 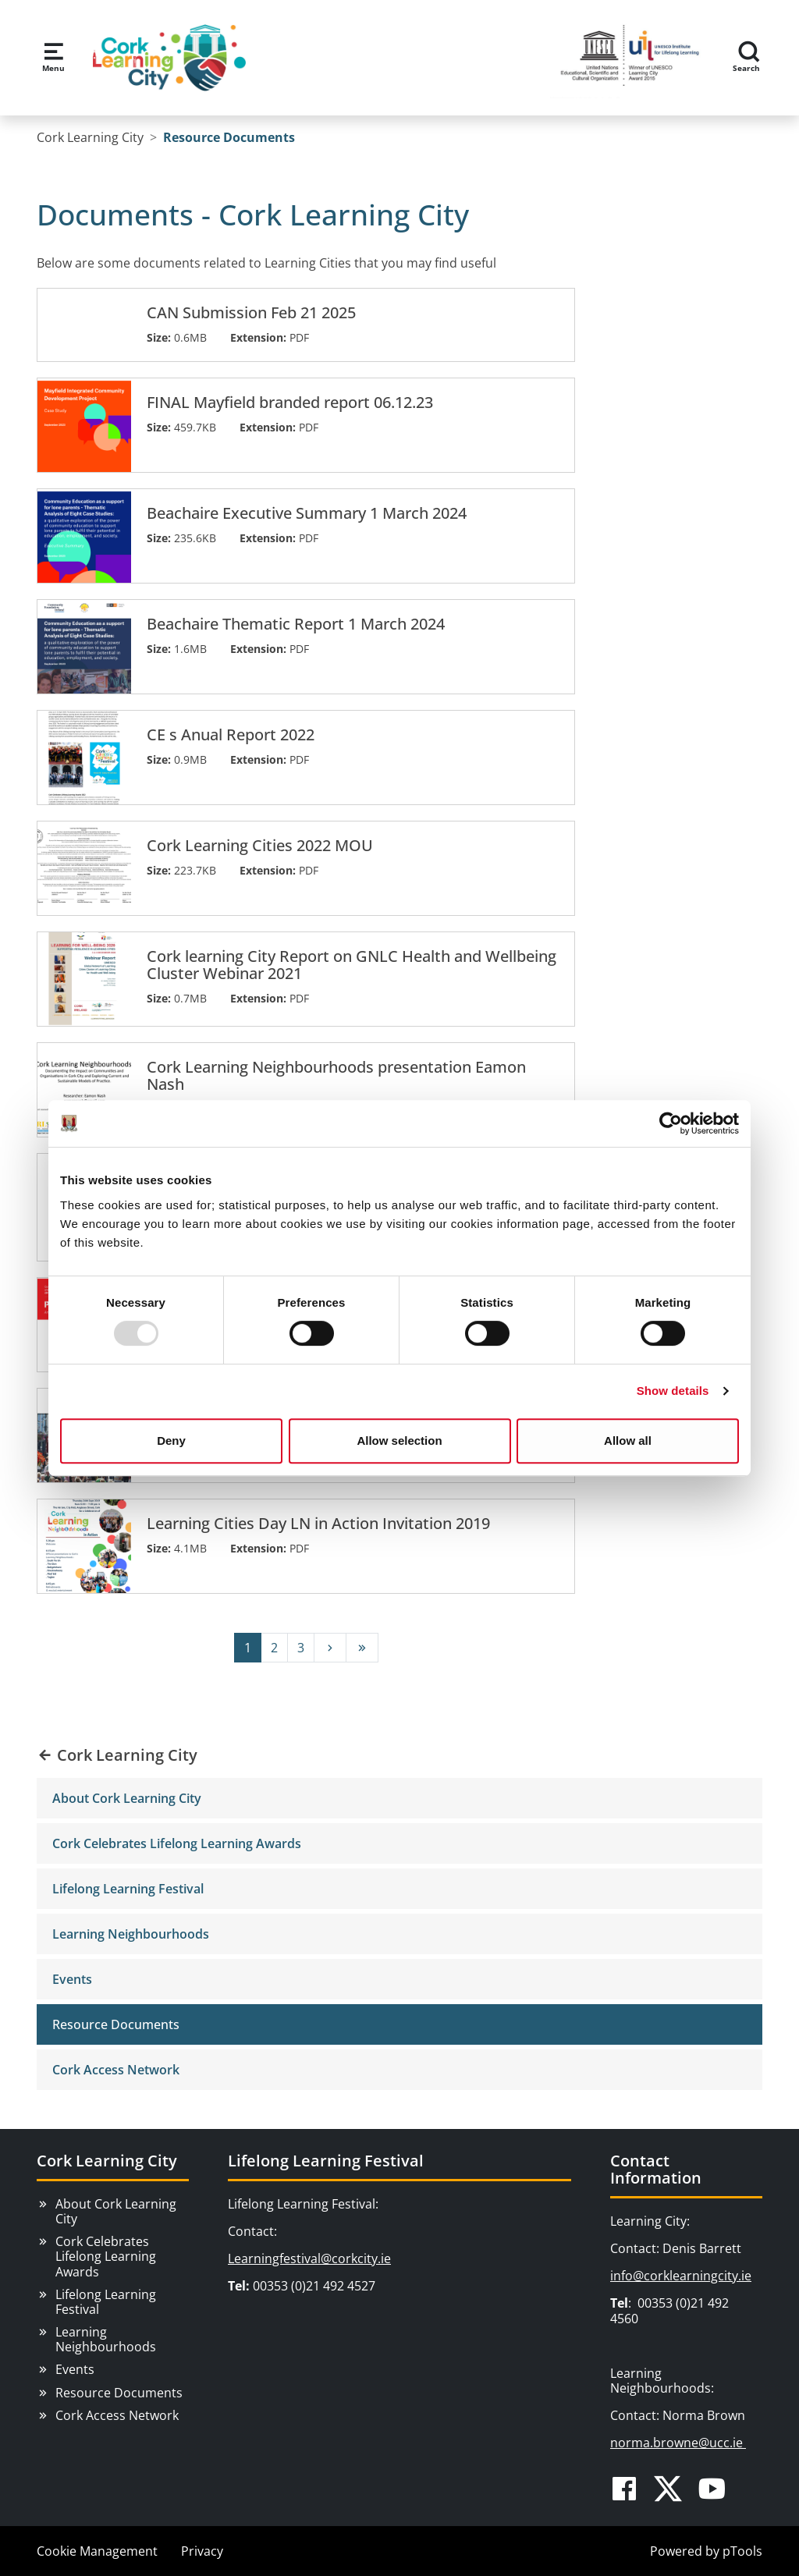 I want to click on CAN Submission Feb 21 2025, so click(x=251, y=312).